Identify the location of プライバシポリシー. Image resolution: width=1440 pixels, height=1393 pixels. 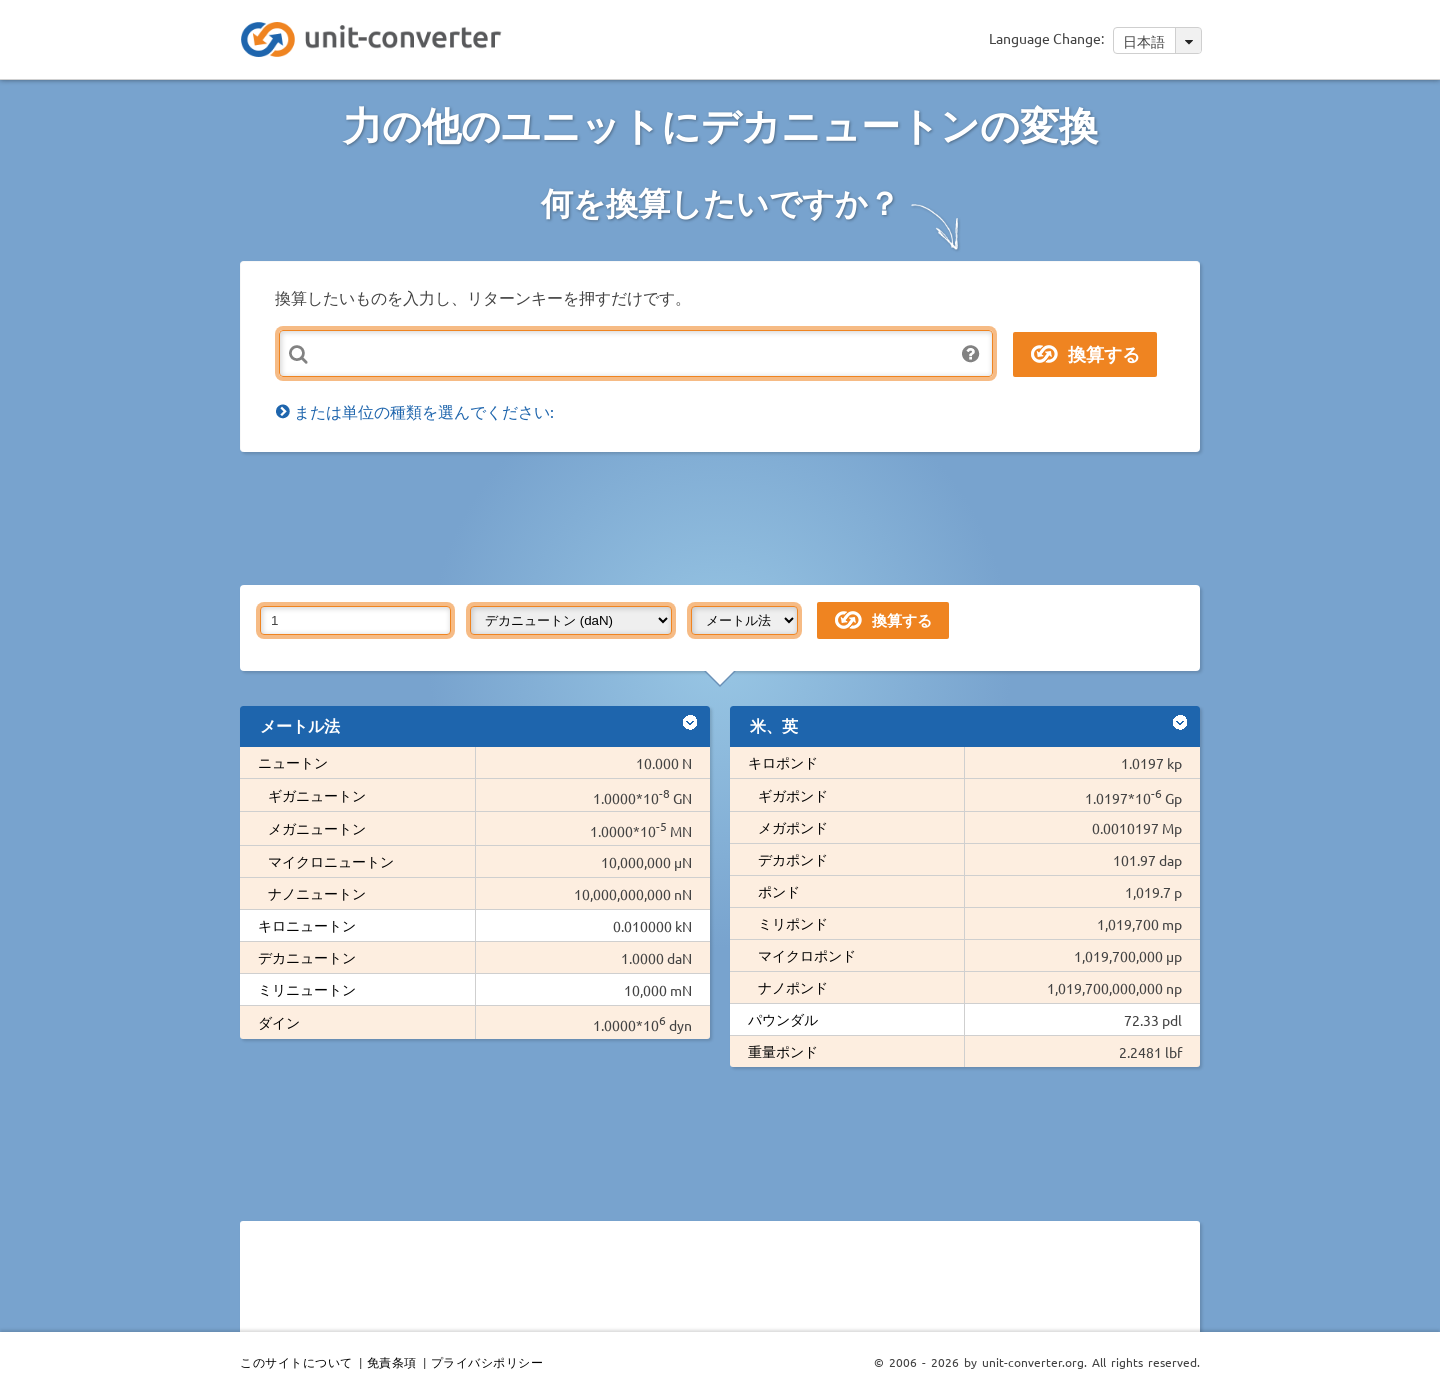
(487, 1362).